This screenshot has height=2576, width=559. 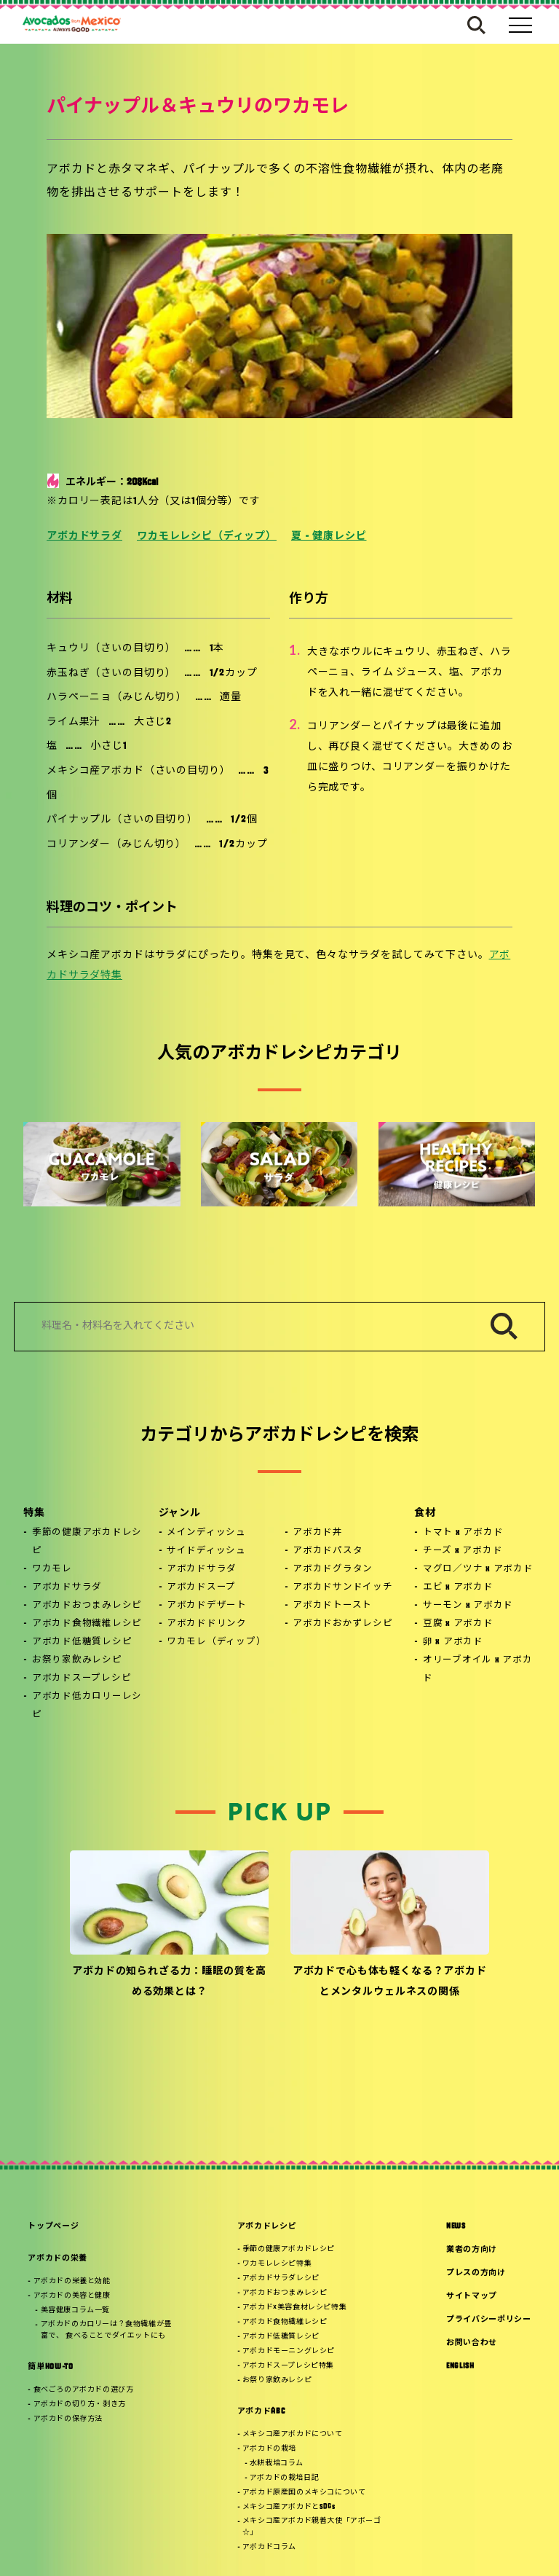 I want to click on サイトマップ, so click(x=471, y=2297).